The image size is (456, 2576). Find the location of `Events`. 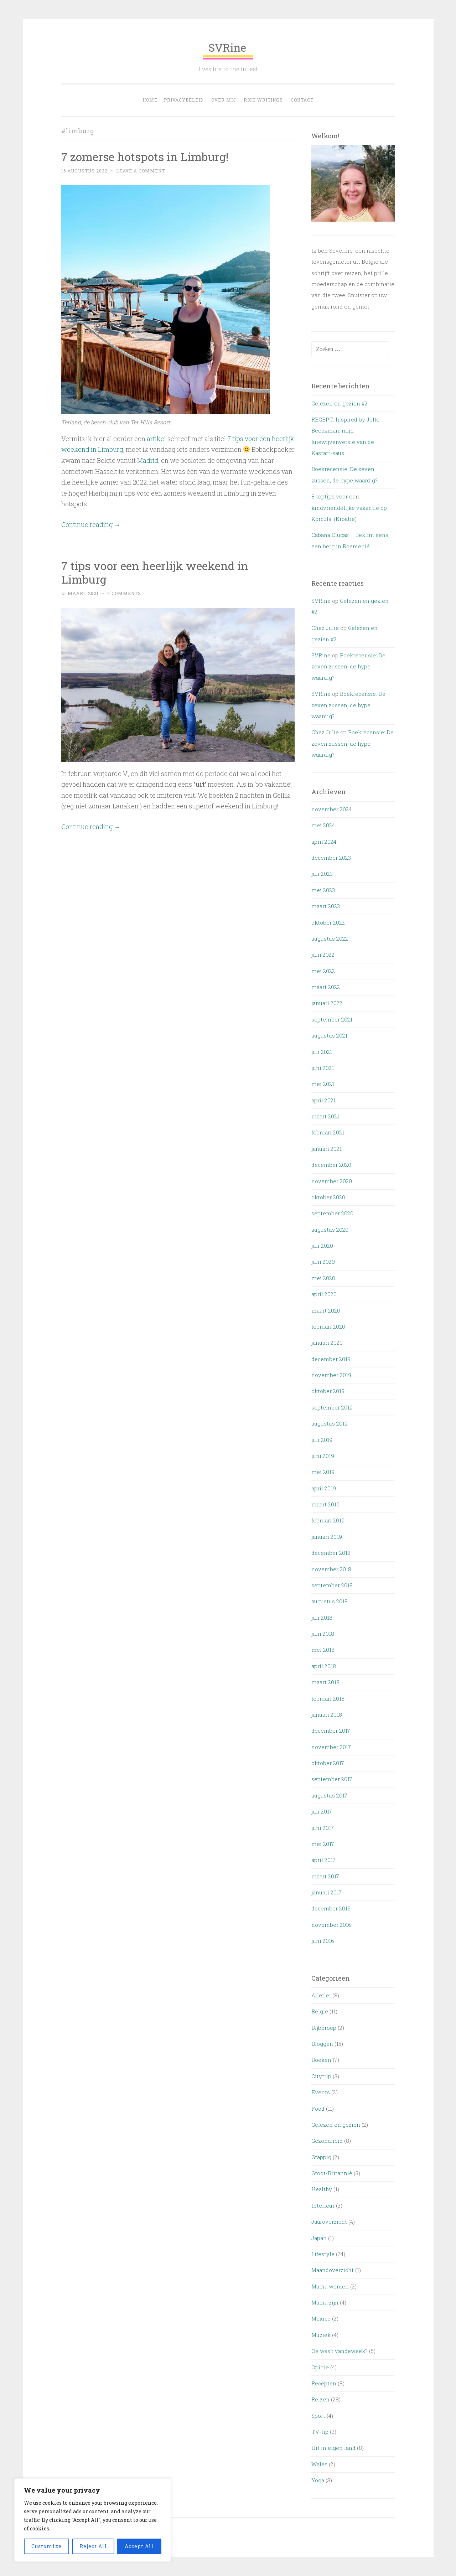

Events is located at coordinates (320, 2092).